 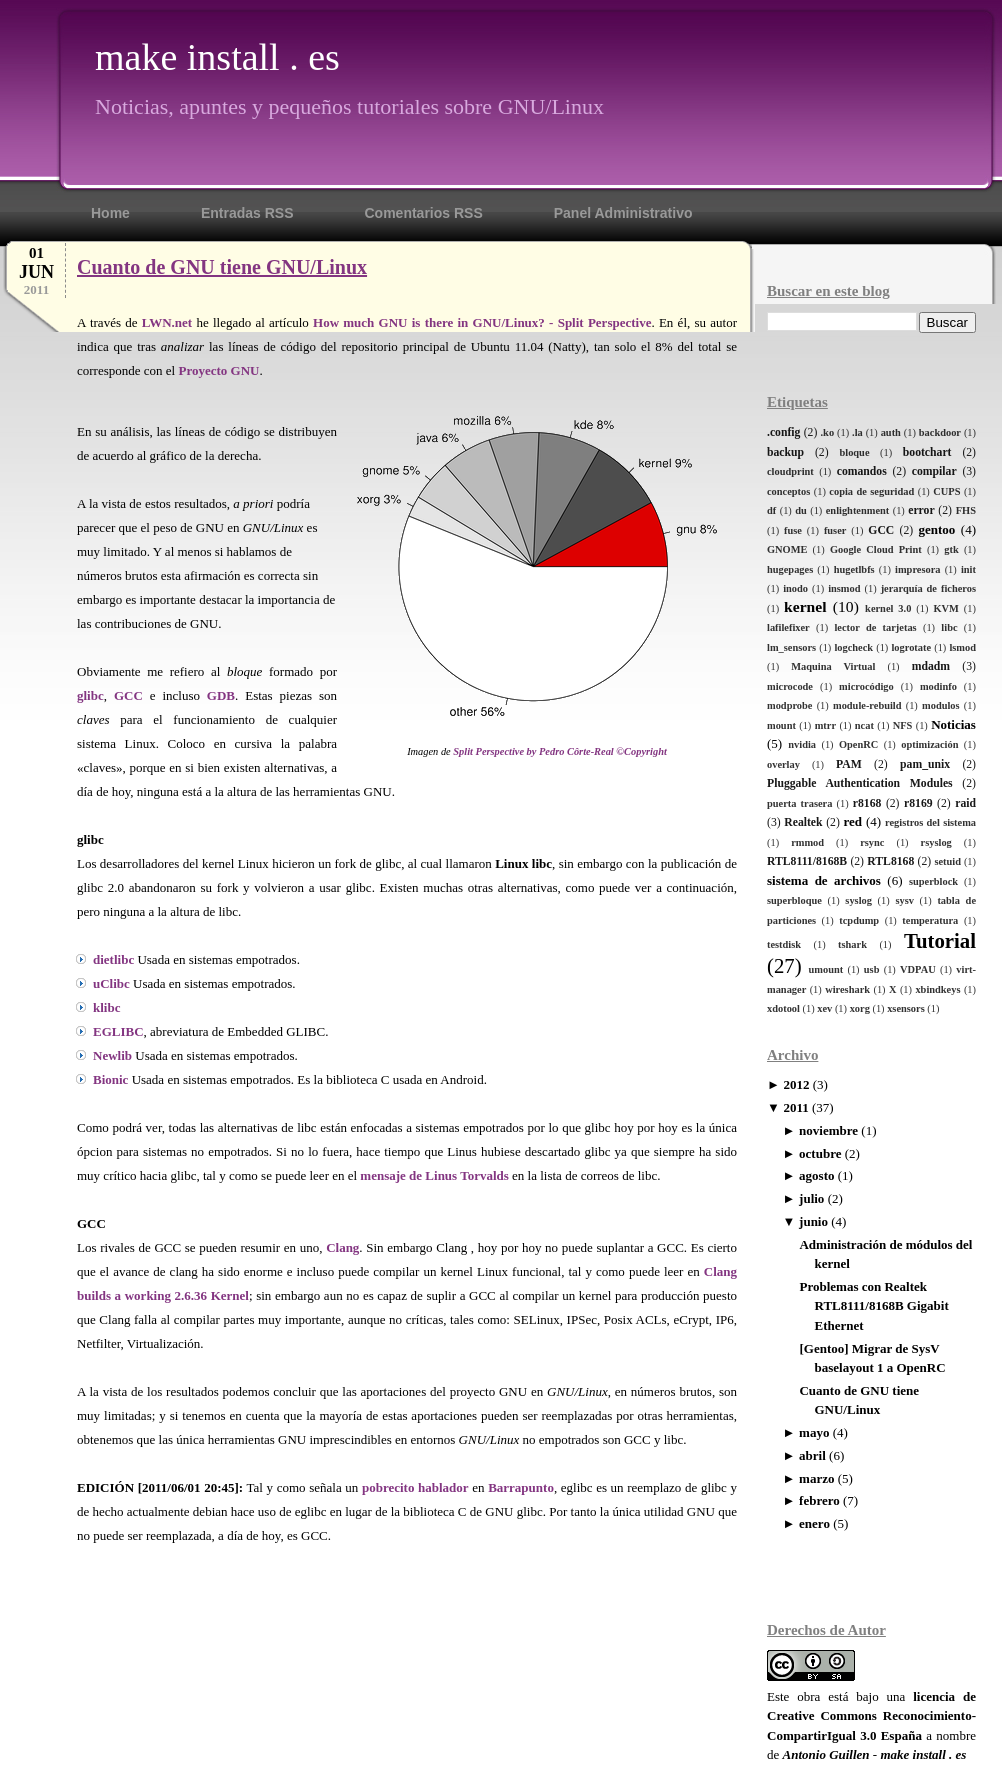 What do you see at coordinates (872, 969) in the screenshot?
I see `usb` at bounding box center [872, 969].